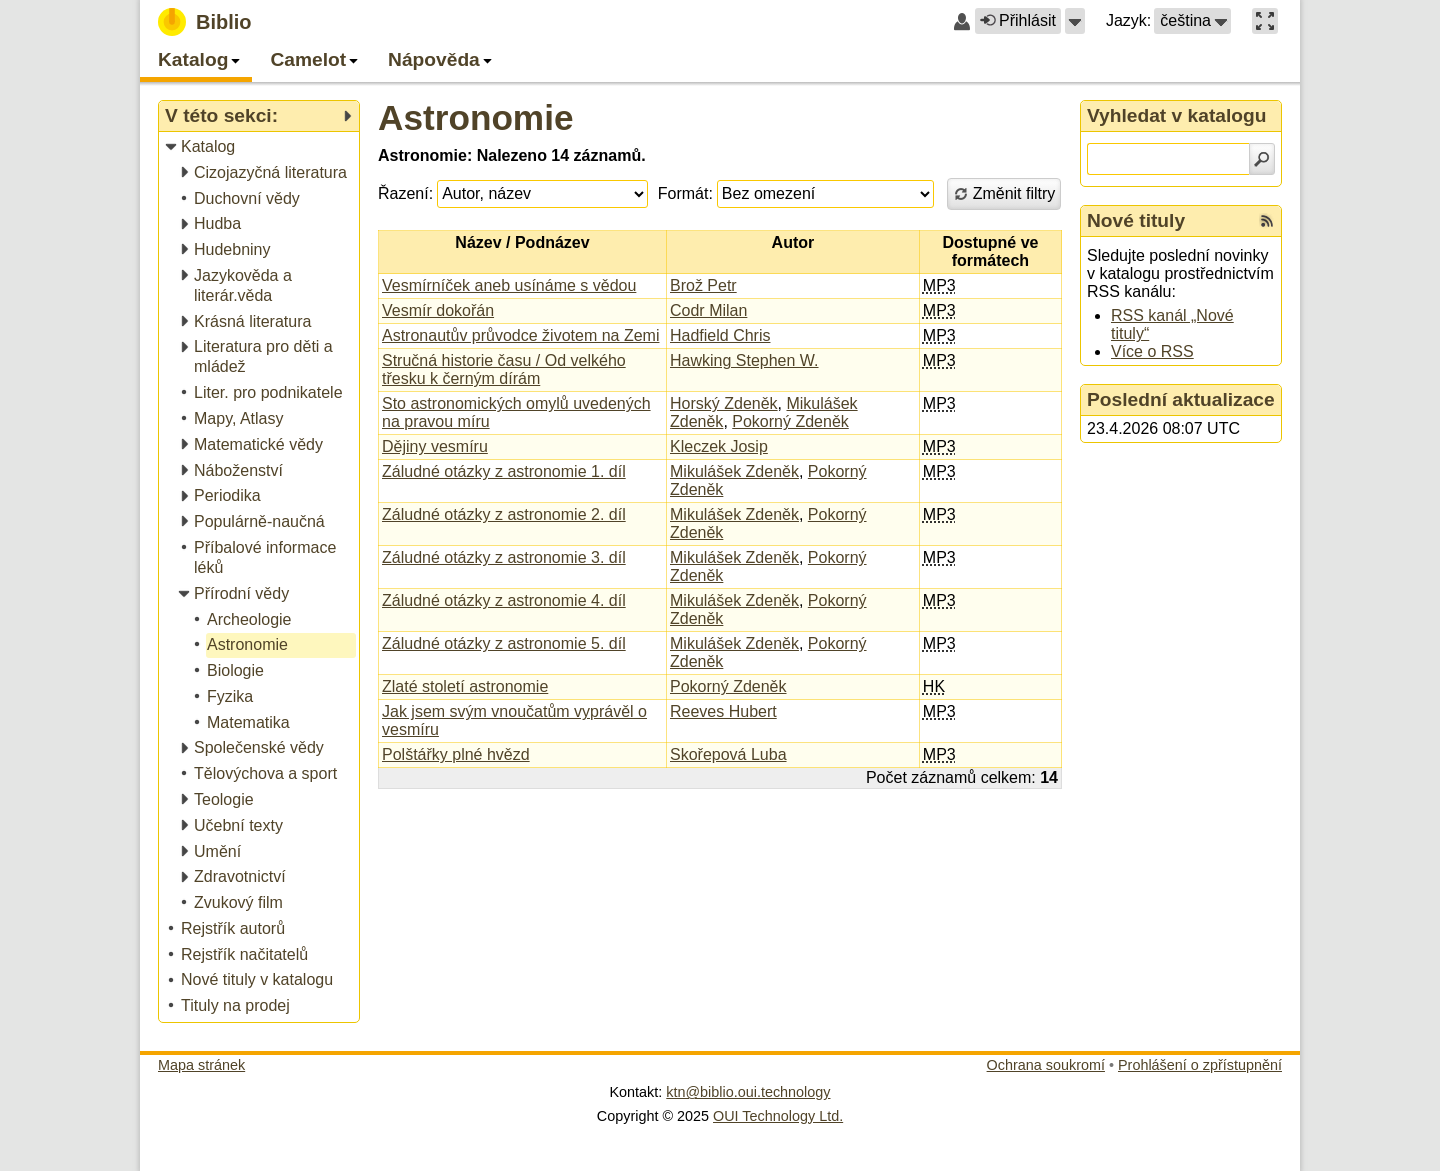  What do you see at coordinates (708, 310) in the screenshot?
I see `Codr Milan` at bounding box center [708, 310].